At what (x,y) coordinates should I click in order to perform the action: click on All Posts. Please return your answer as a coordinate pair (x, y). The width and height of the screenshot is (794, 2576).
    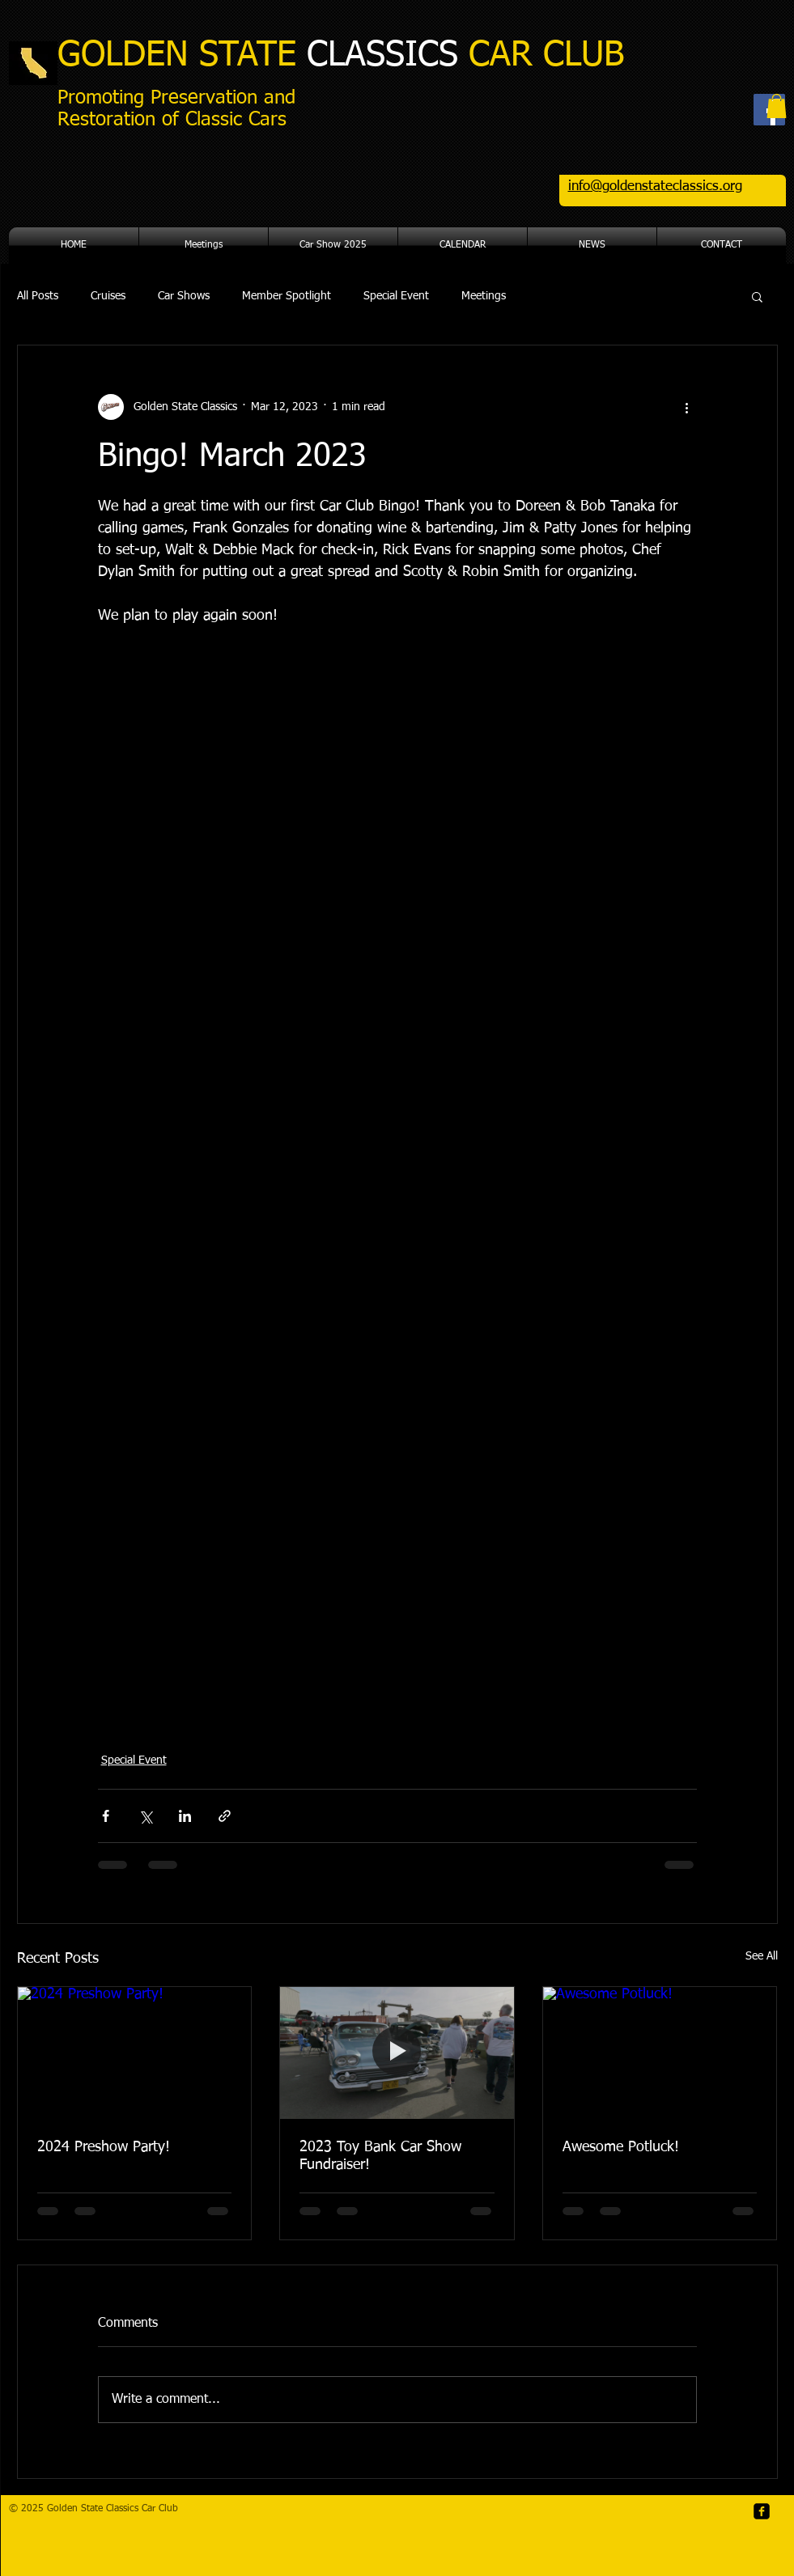
    Looking at the image, I should click on (37, 296).